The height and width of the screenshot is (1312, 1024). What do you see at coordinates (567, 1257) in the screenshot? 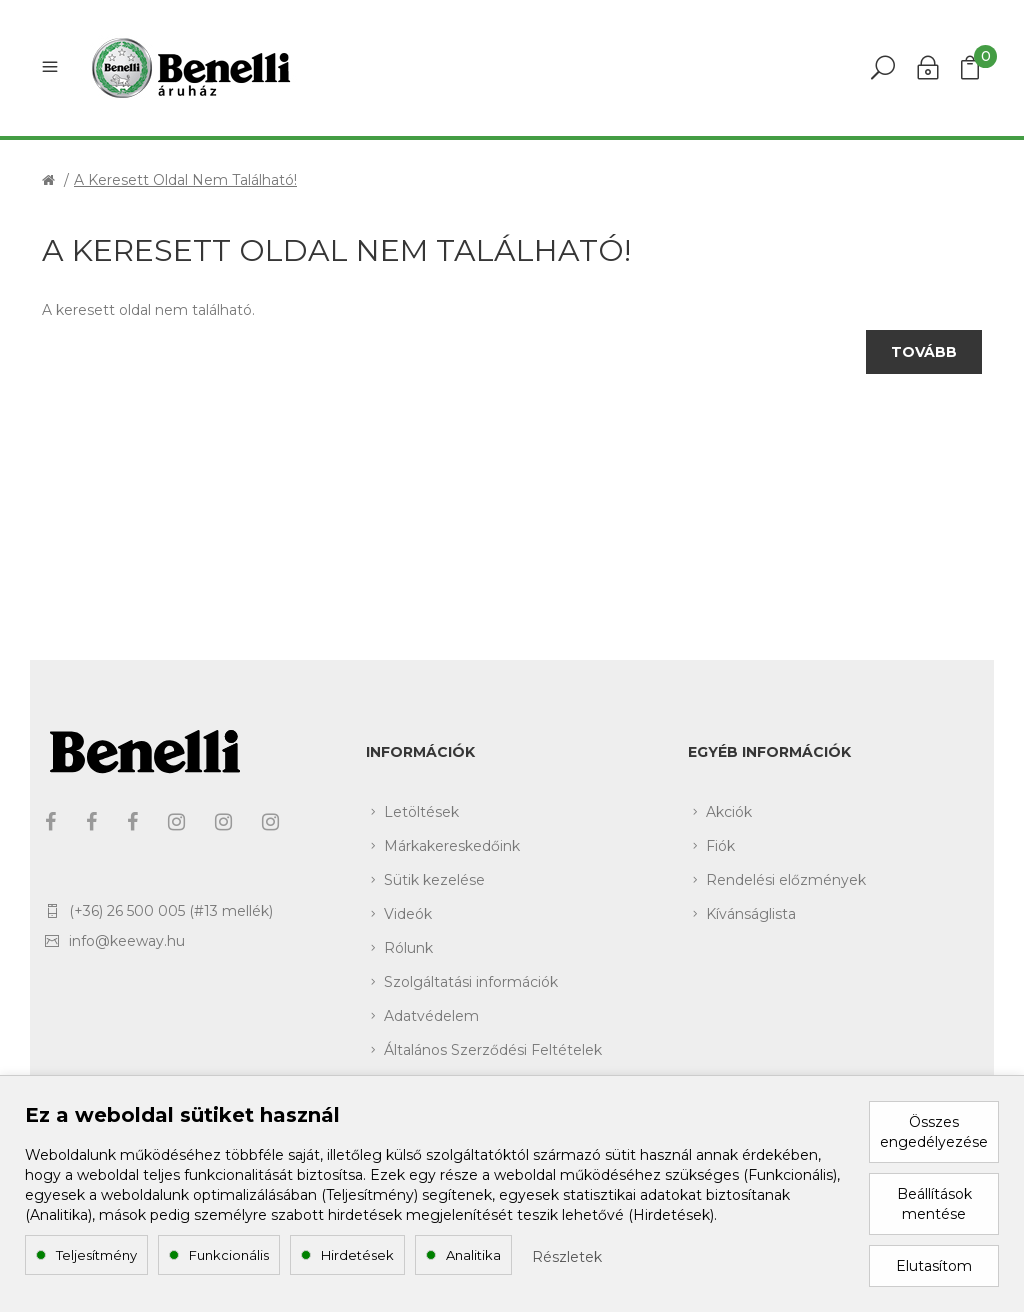
I see `Részletek` at bounding box center [567, 1257].